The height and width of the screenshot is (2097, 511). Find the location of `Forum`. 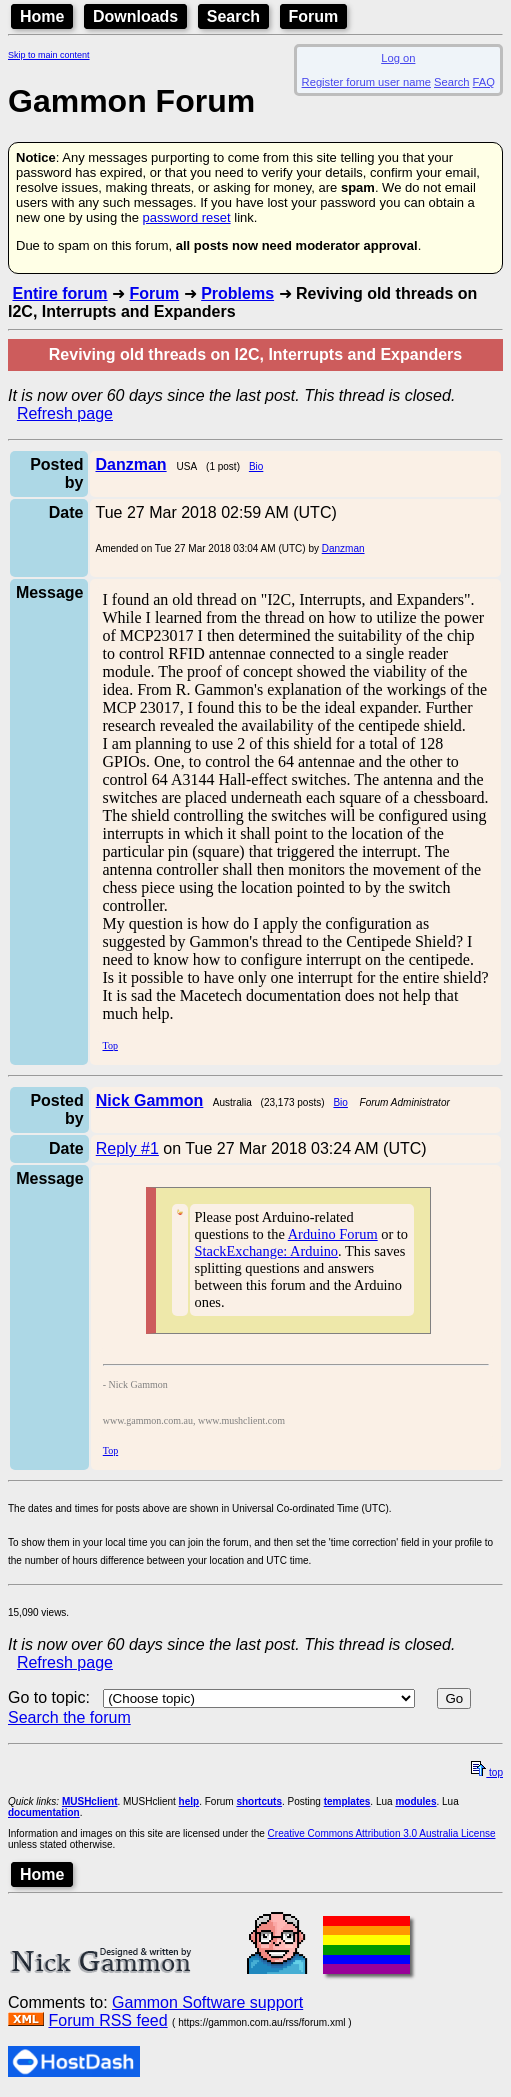

Forum is located at coordinates (314, 16).